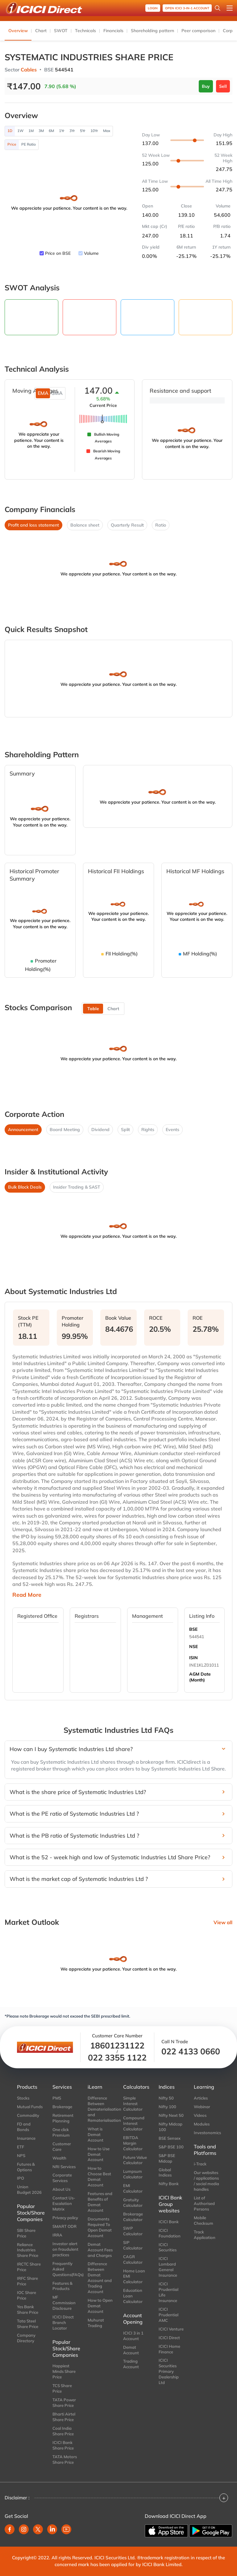 Image resolution: width=237 pixels, height=2576 pixels. I want to click on Financials, so click(113, 30).